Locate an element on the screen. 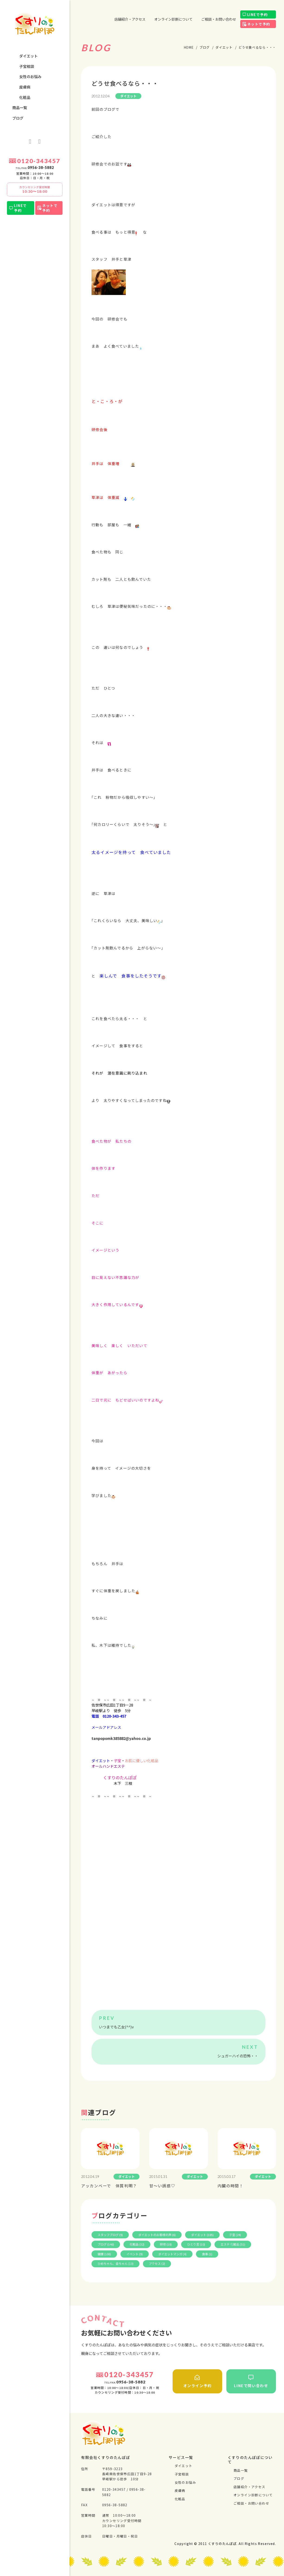  ブログ is located at coordinates (17, 118).